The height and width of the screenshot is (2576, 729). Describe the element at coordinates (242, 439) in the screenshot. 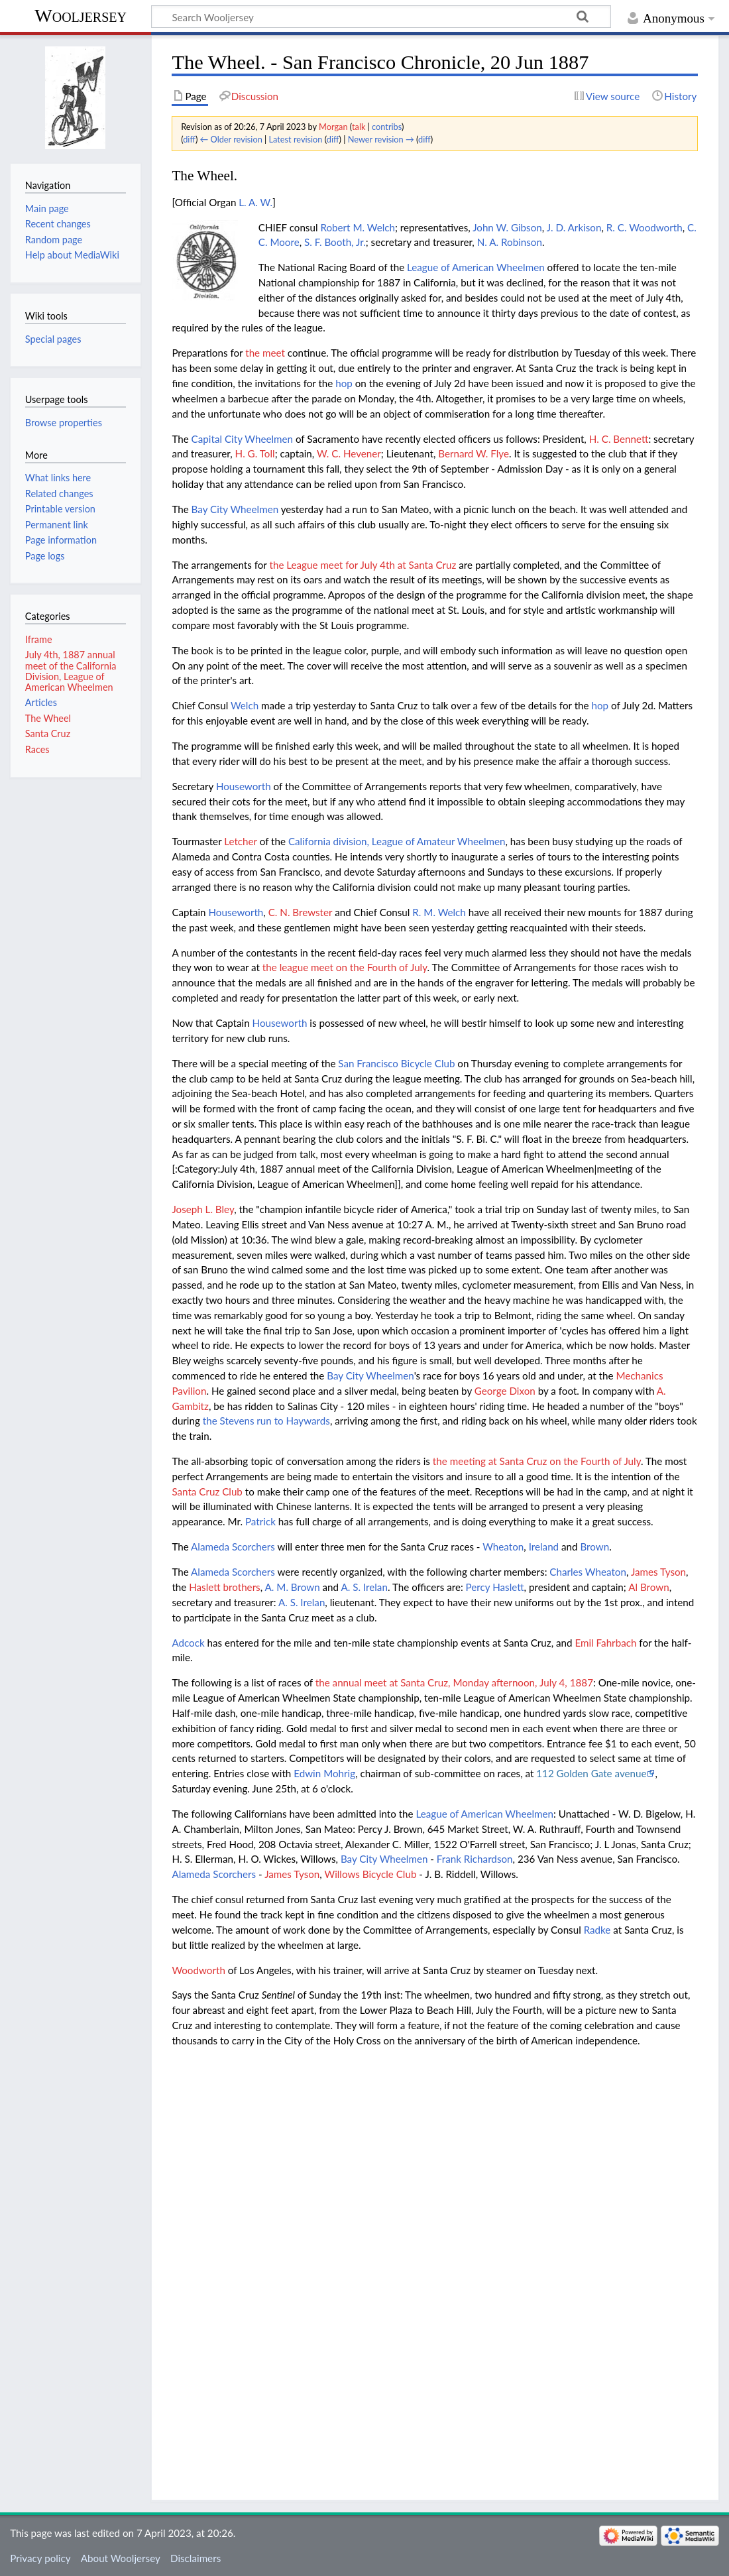

I see `Capital City Wheelmen` at that location.